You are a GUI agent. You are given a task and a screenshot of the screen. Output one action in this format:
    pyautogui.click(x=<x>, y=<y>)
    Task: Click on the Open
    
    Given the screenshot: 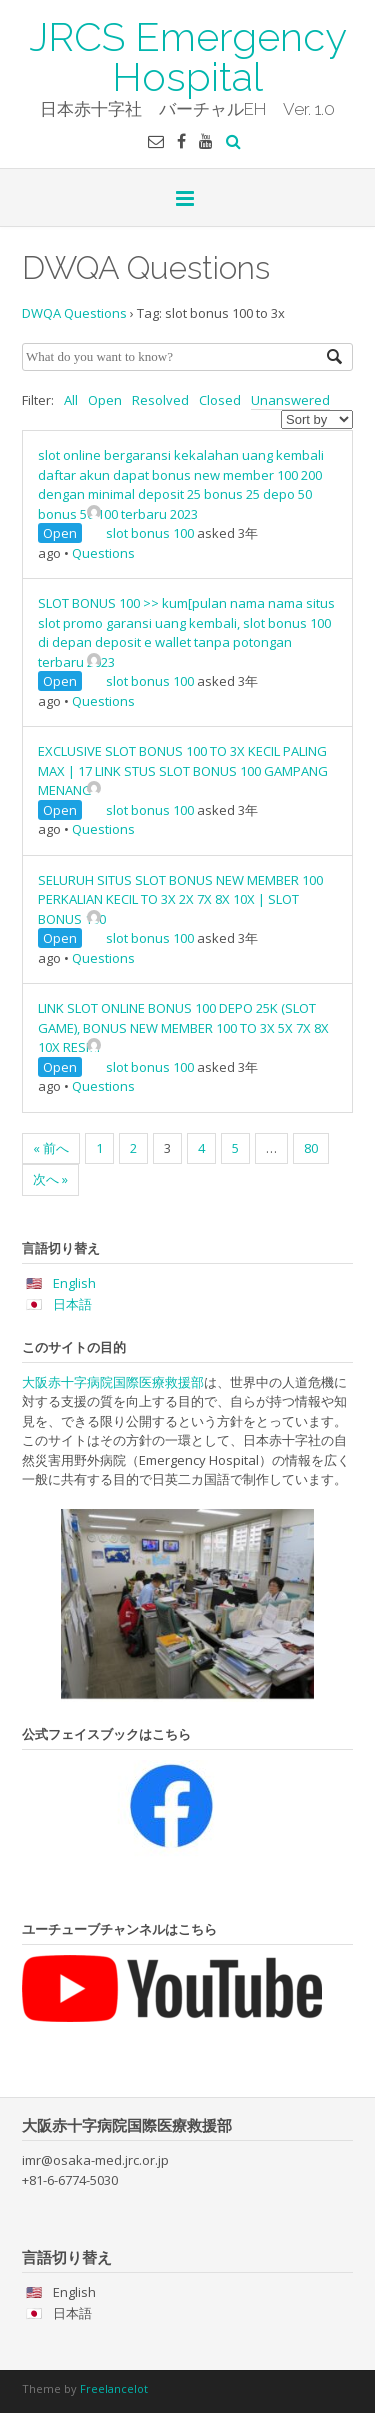 What is the action you would take?
    pyautogui.click(x=105, y=400)
    